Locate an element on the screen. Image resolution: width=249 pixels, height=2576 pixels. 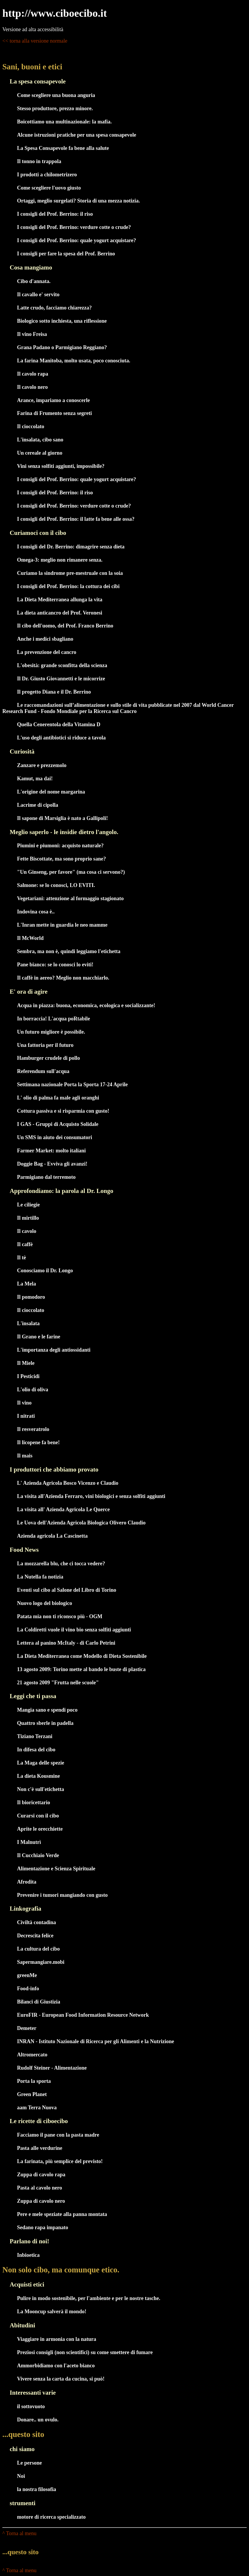
Parlano di noi! is located at coordinates (29, 2241).